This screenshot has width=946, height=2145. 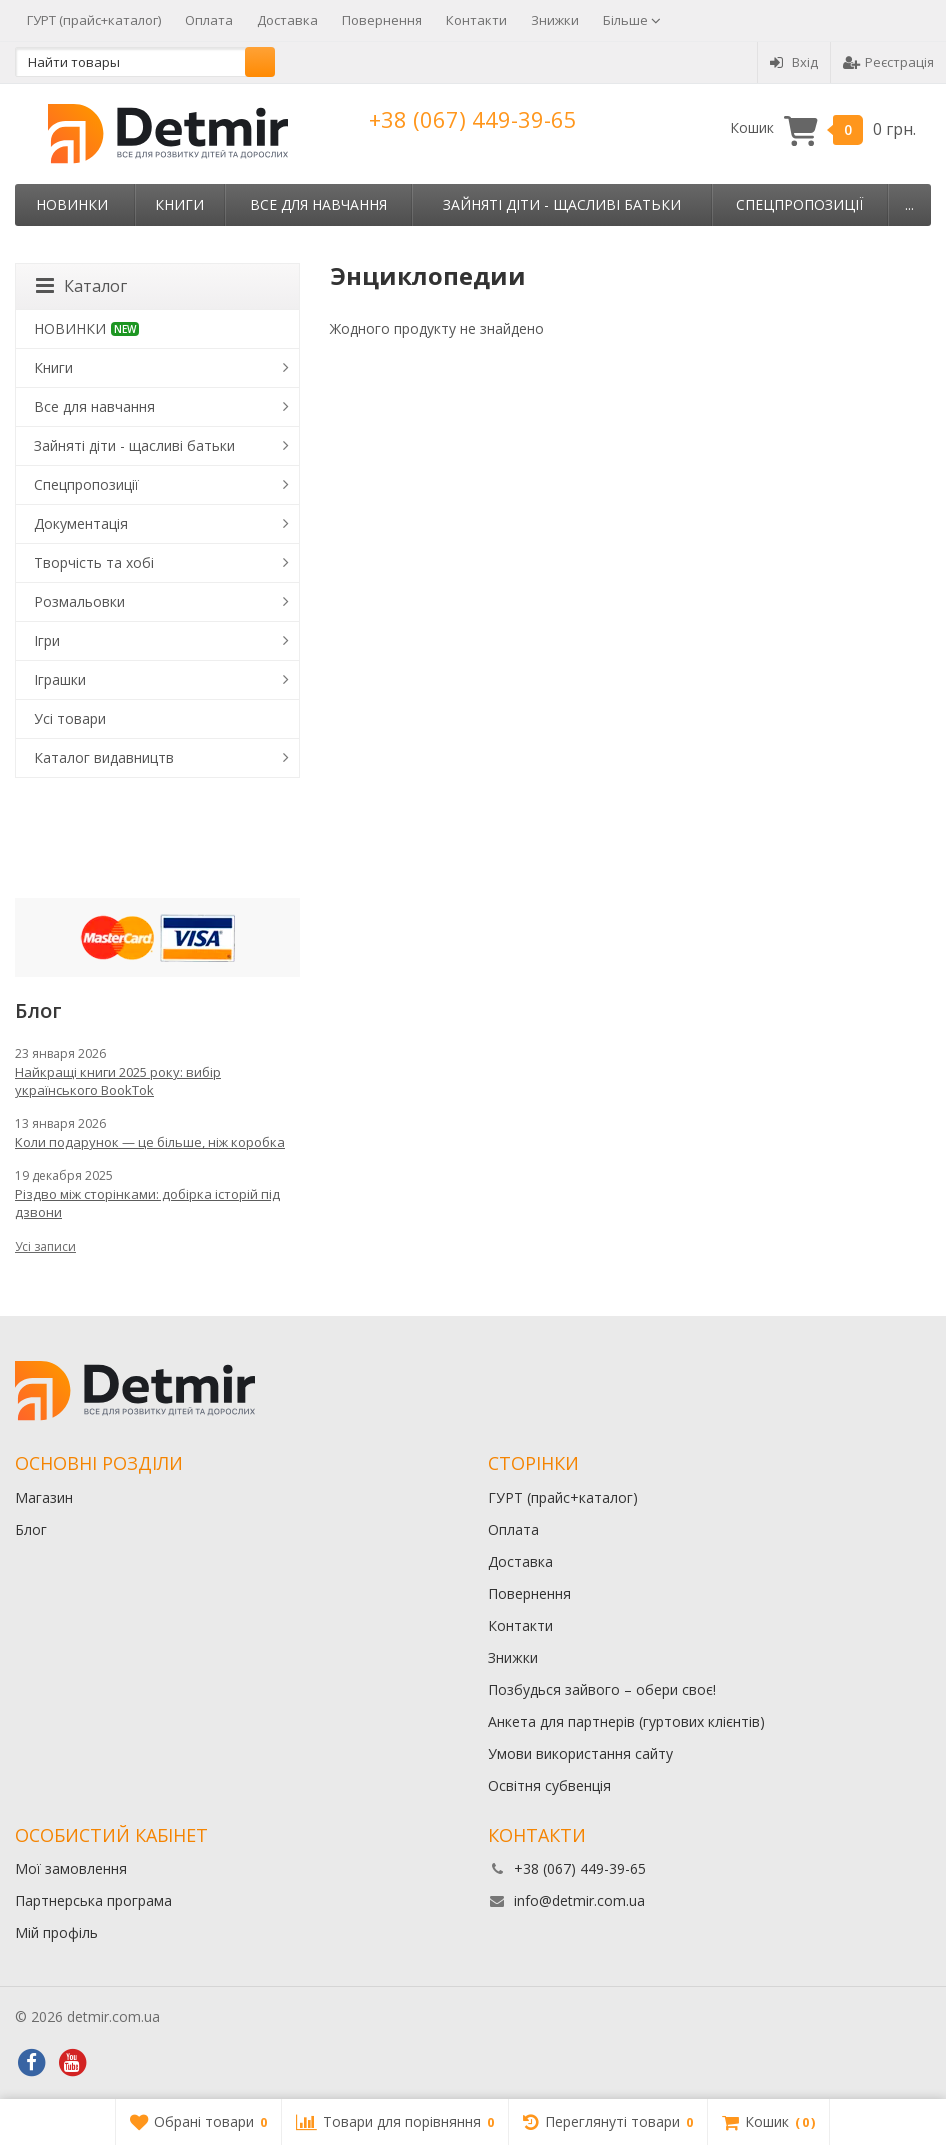 I want to click on Усі записи, so click(x=45, y=1246).